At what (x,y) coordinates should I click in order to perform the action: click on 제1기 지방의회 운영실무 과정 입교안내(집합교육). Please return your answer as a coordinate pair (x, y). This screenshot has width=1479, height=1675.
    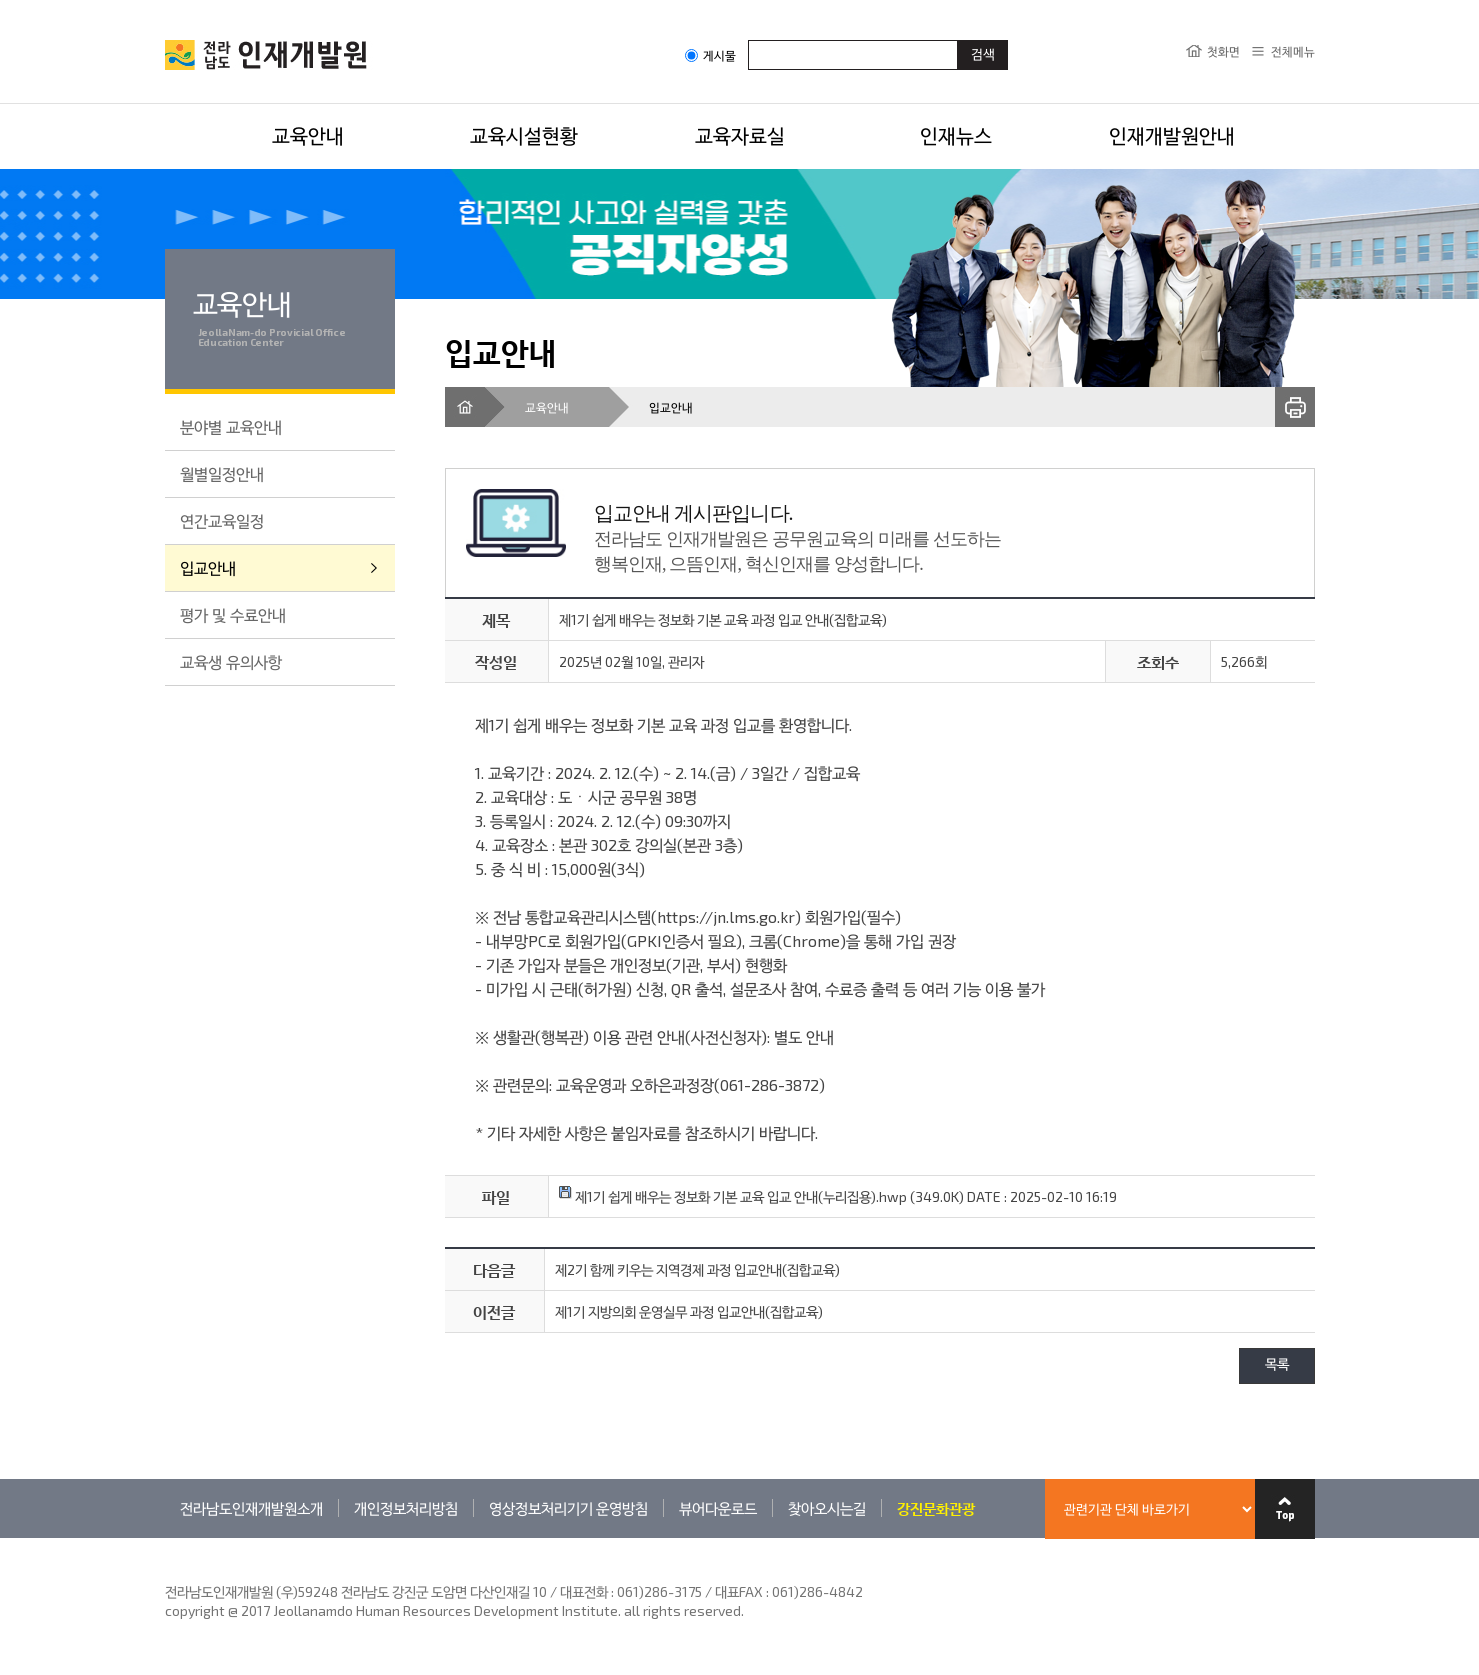
    Looking at the image, I should click on (689, 1311).